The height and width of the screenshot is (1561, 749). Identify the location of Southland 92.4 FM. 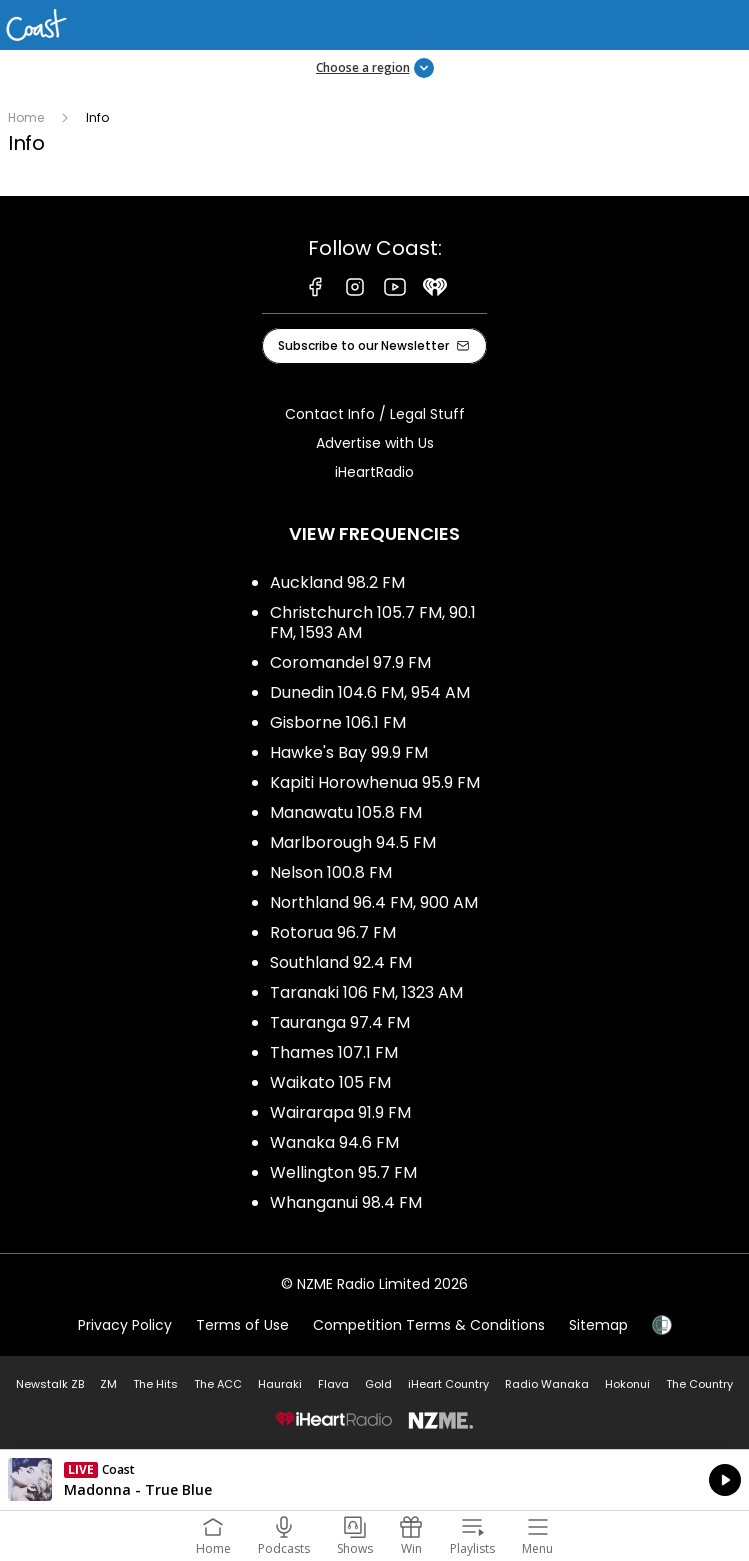
(341, 962).